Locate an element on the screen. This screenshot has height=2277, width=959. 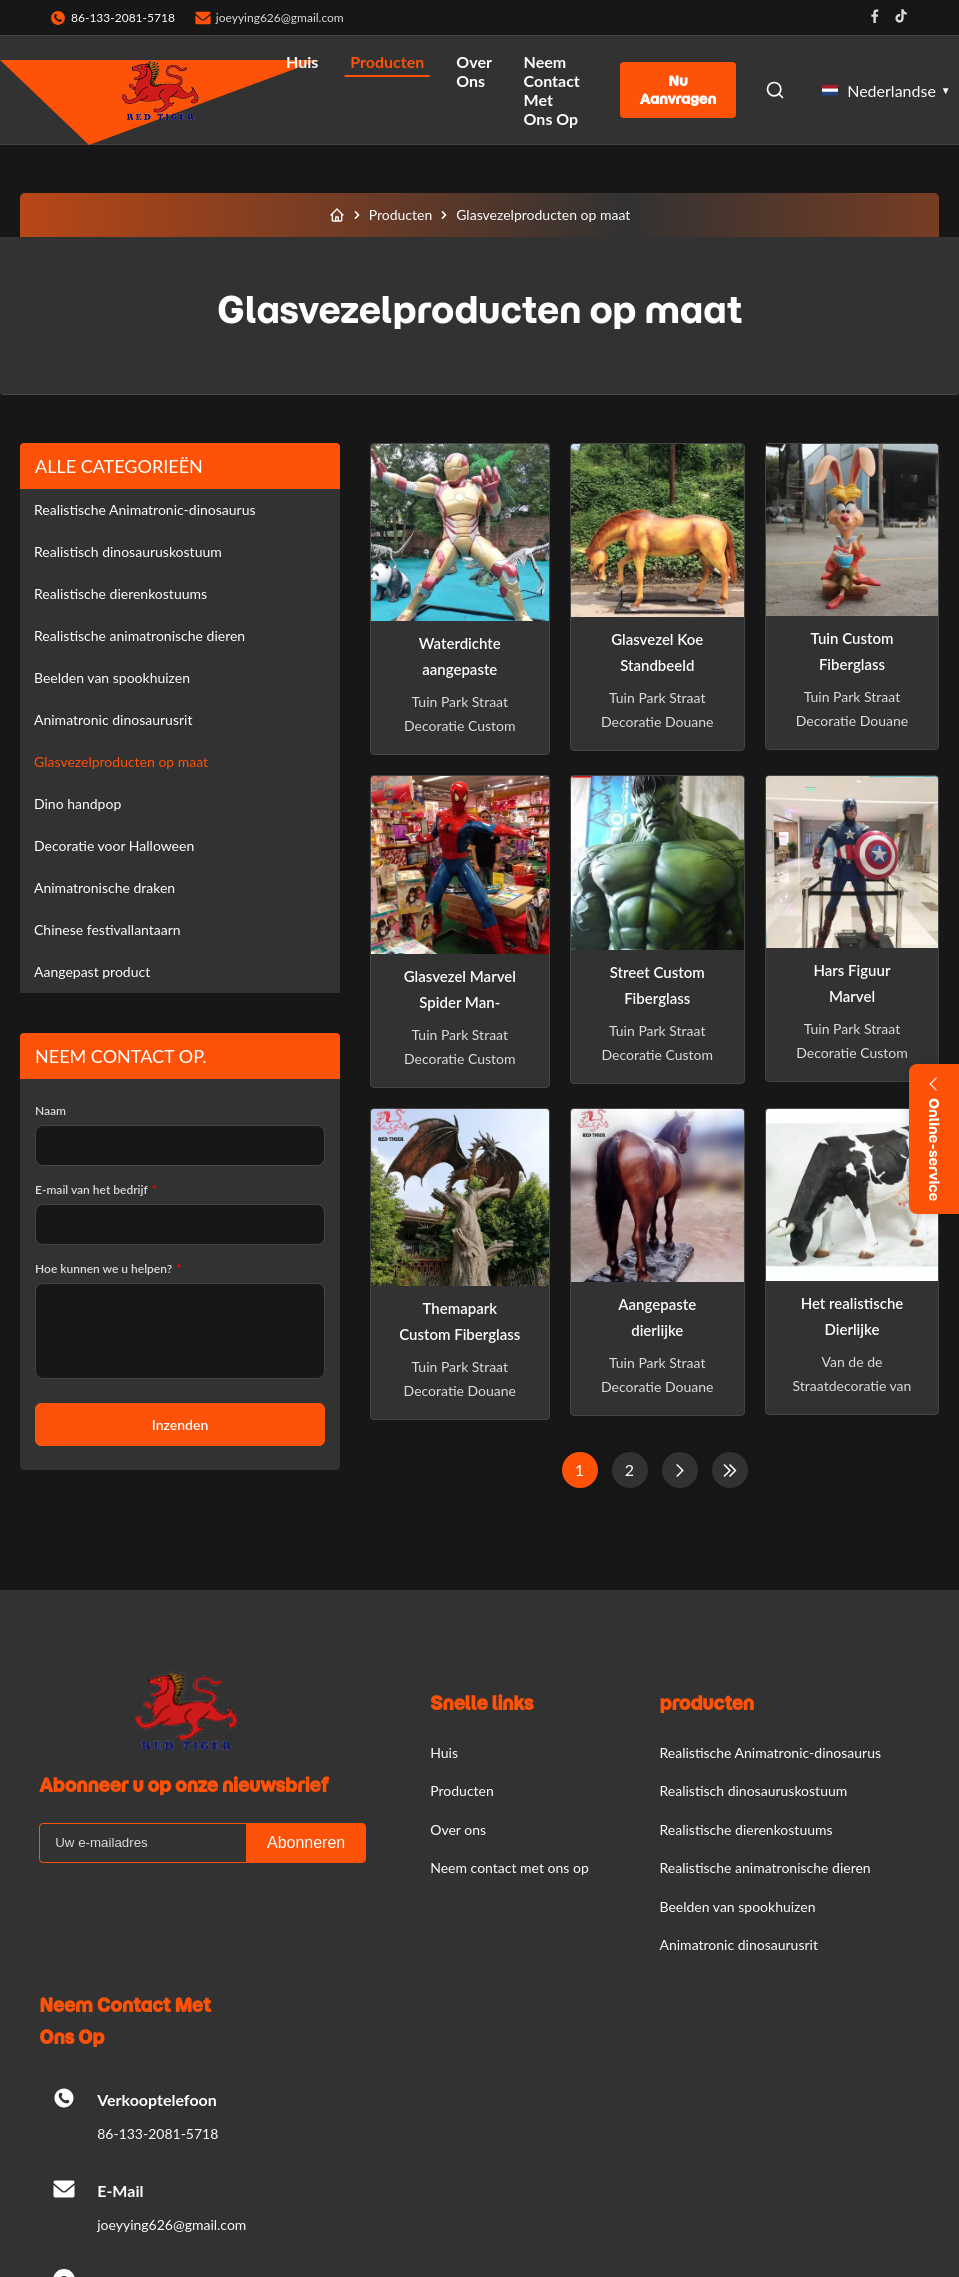
Hoe kunnen we u helpen? is located at coordinates (108, 1268).